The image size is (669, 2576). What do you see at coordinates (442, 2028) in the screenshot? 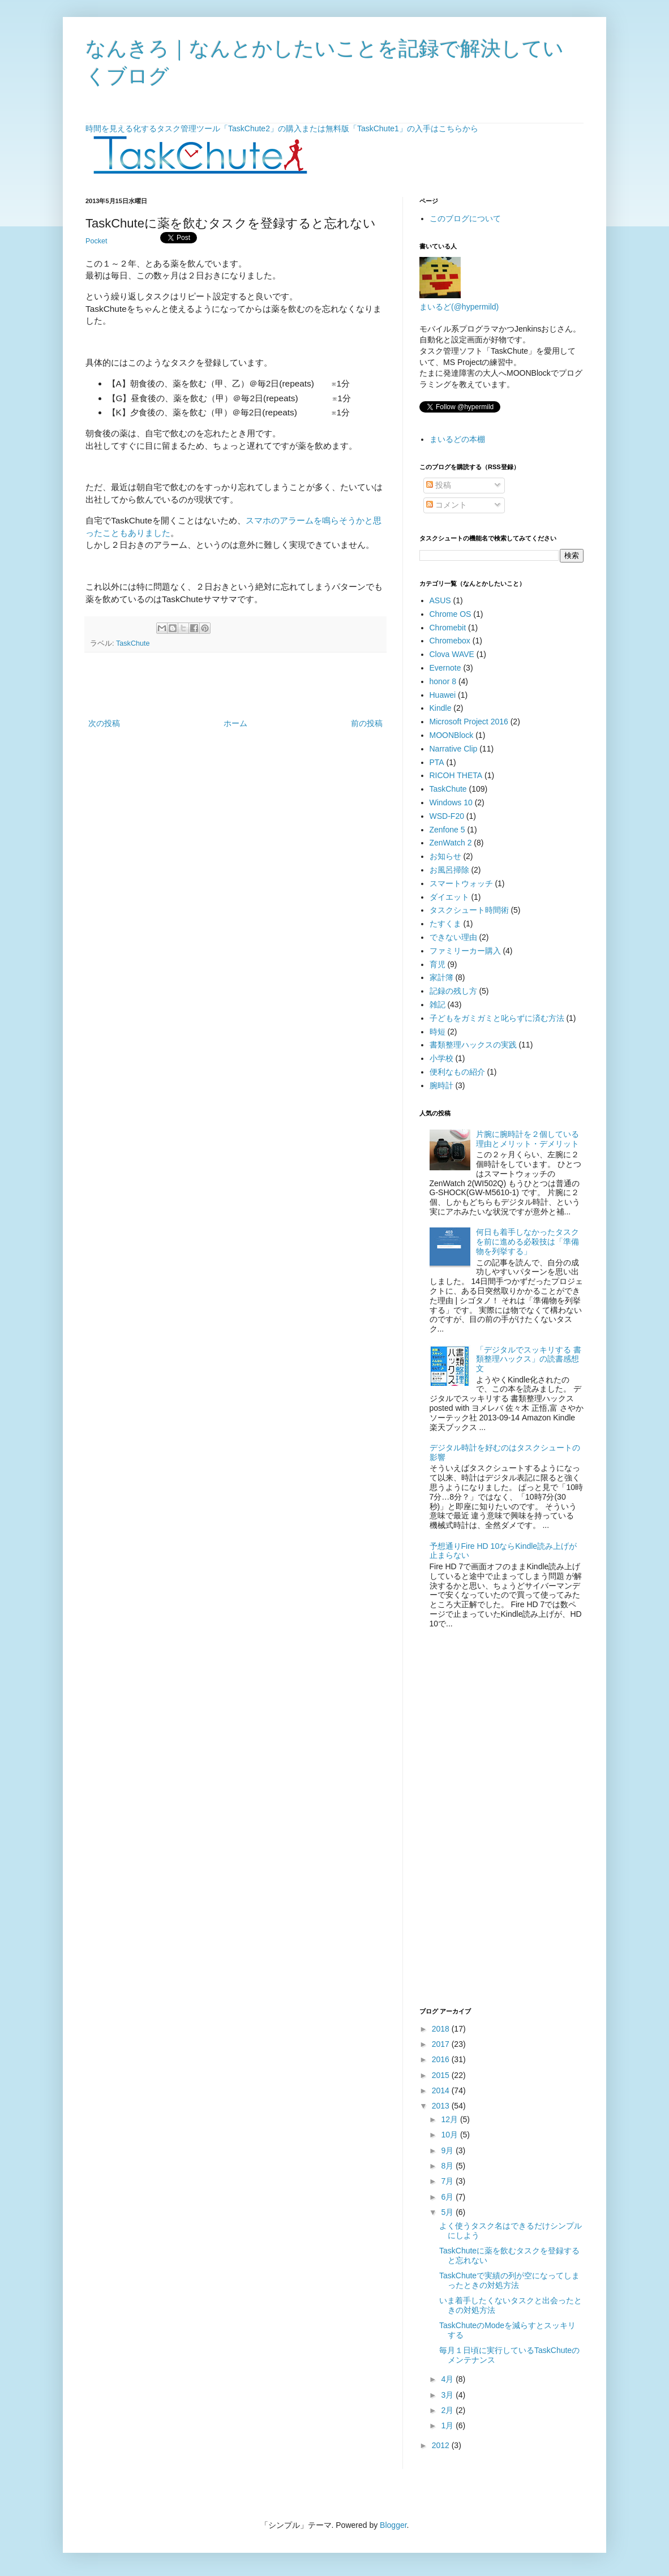
I see `2018` at bounding box center [442, 2028].